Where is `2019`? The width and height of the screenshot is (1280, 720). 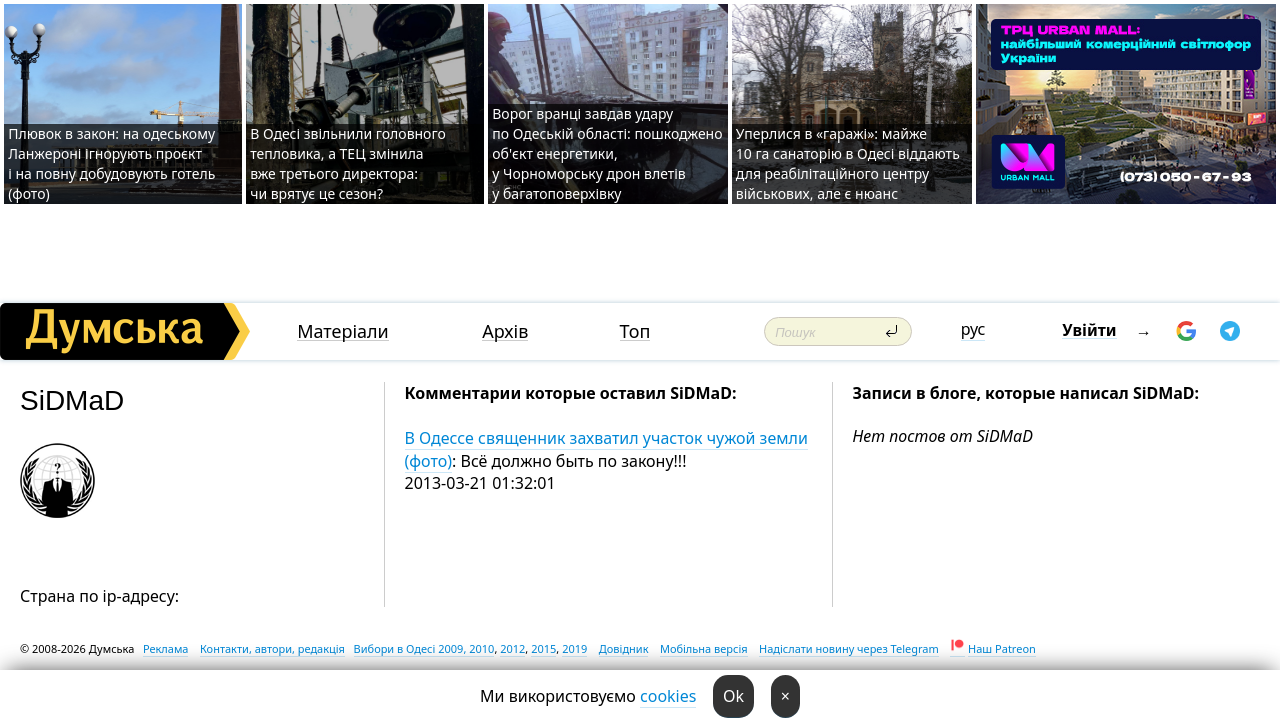 2019 is located at coordinates (574, 648).